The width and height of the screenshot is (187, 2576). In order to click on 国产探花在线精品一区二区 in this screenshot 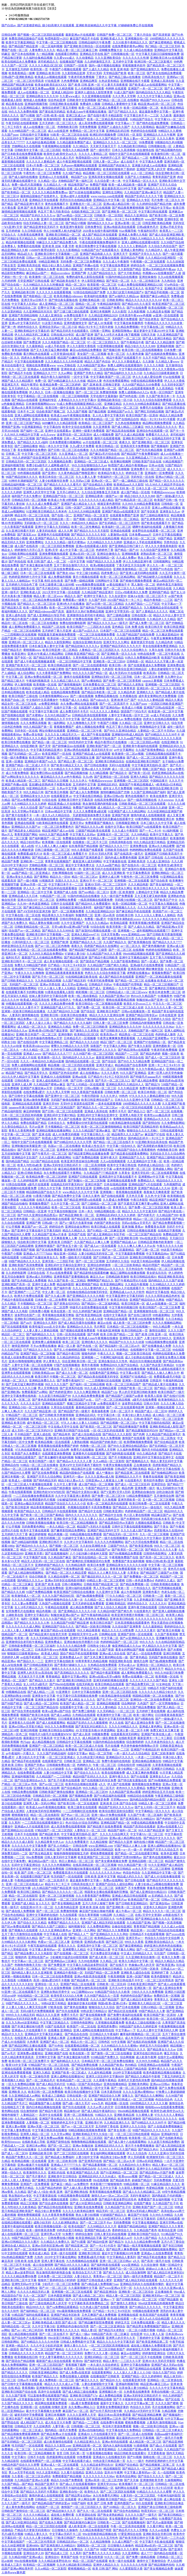, I will do `click(90, 1557)`.